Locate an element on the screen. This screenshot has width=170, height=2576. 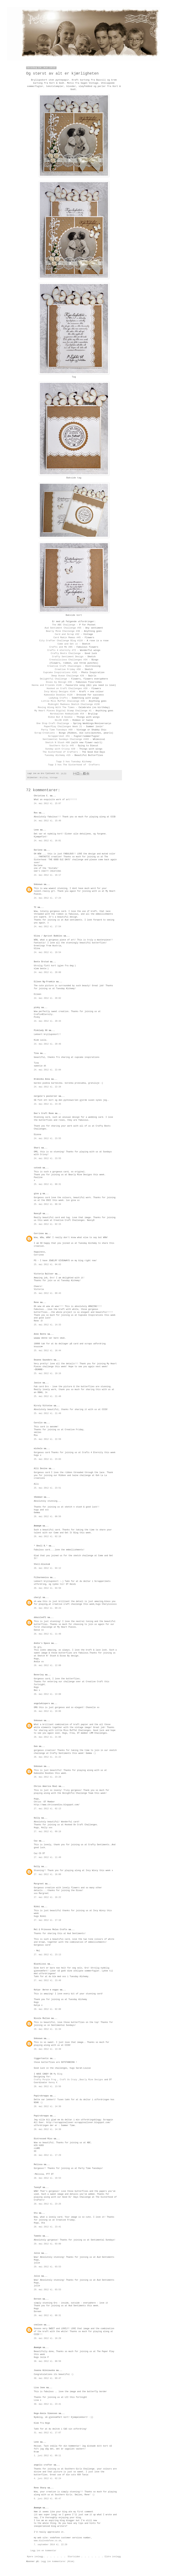
24. mai 2012 kl. 17:24 is located at coordinates (47, 898).